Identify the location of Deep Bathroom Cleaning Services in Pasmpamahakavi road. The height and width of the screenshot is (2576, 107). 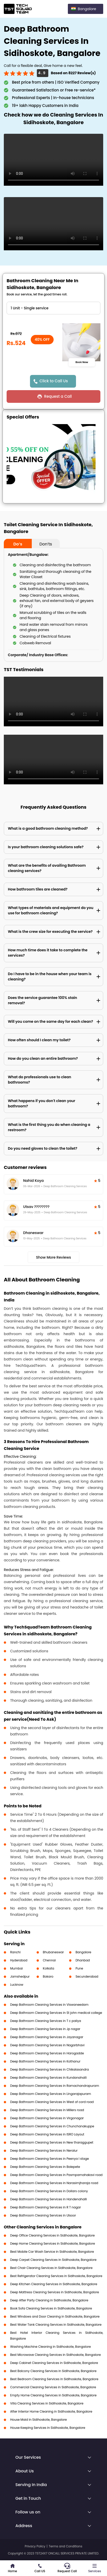
(56, 2175).